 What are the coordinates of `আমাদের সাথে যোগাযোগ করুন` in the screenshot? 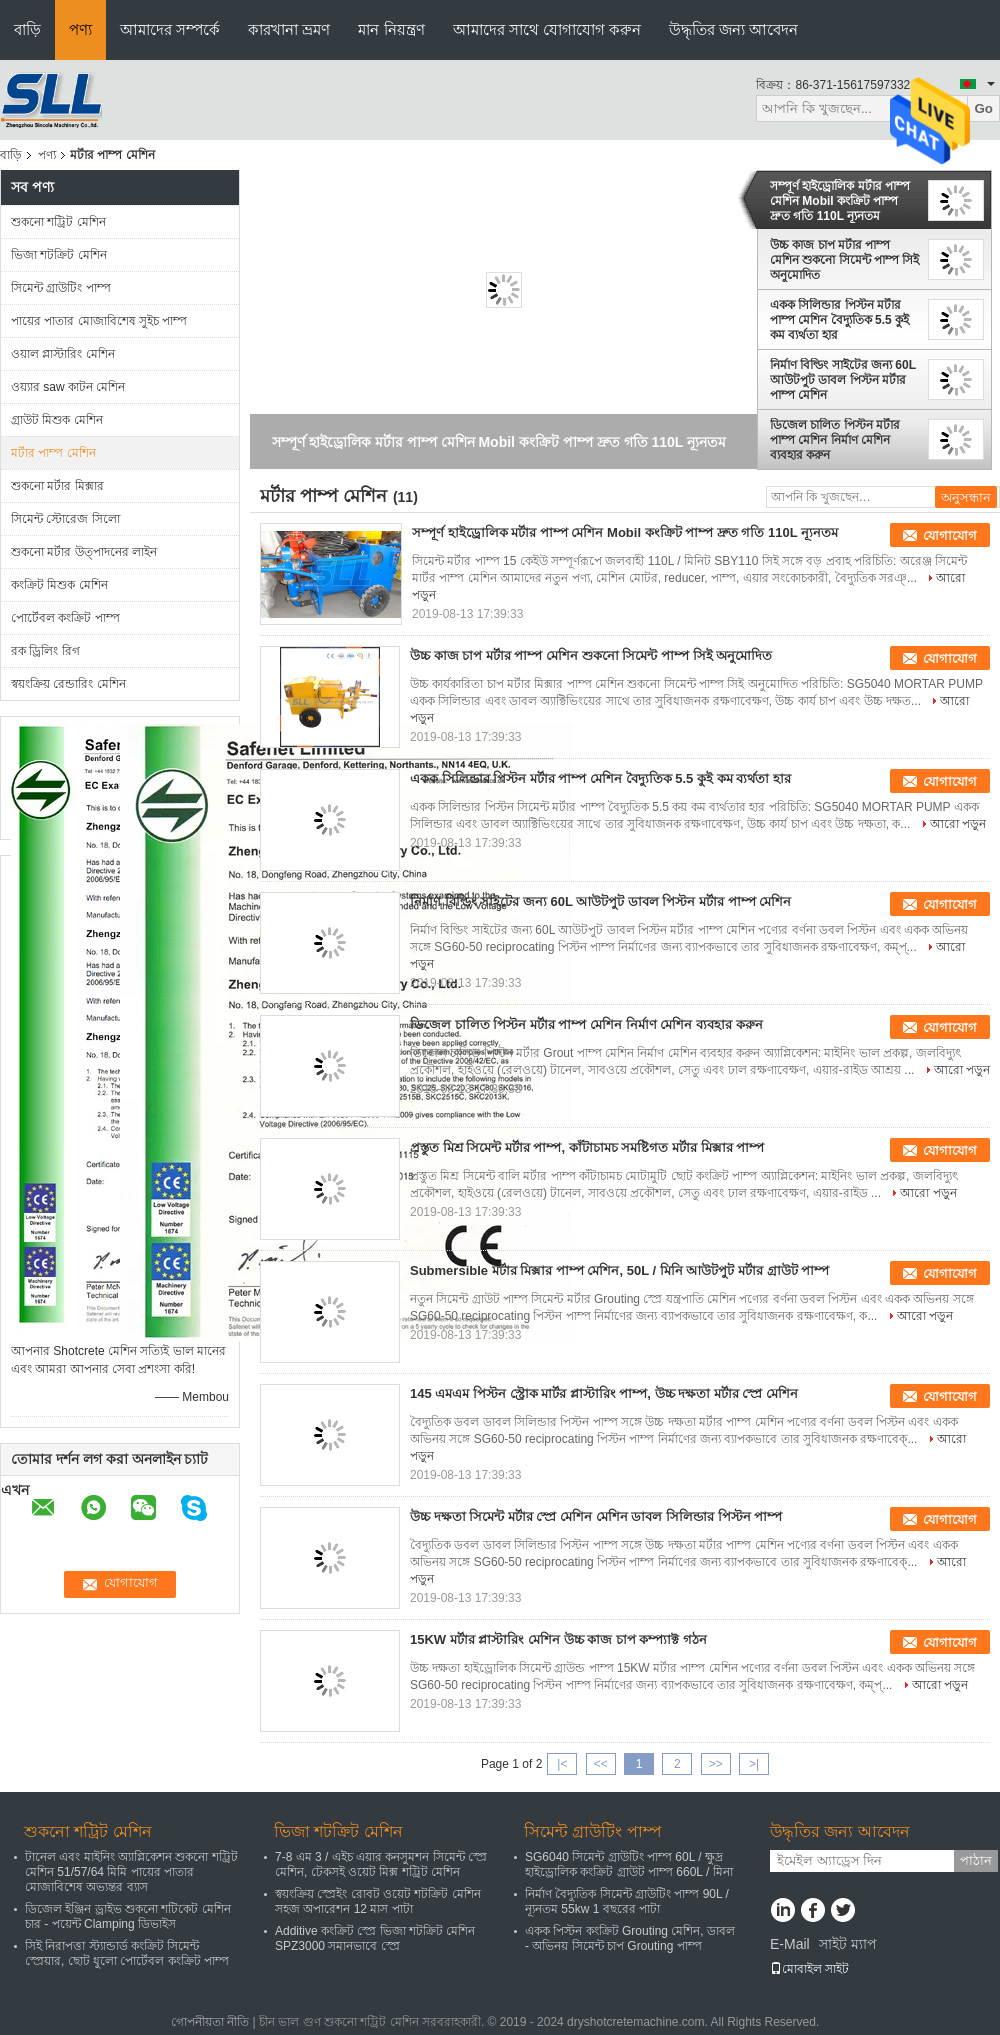 It's located at (547, 29).